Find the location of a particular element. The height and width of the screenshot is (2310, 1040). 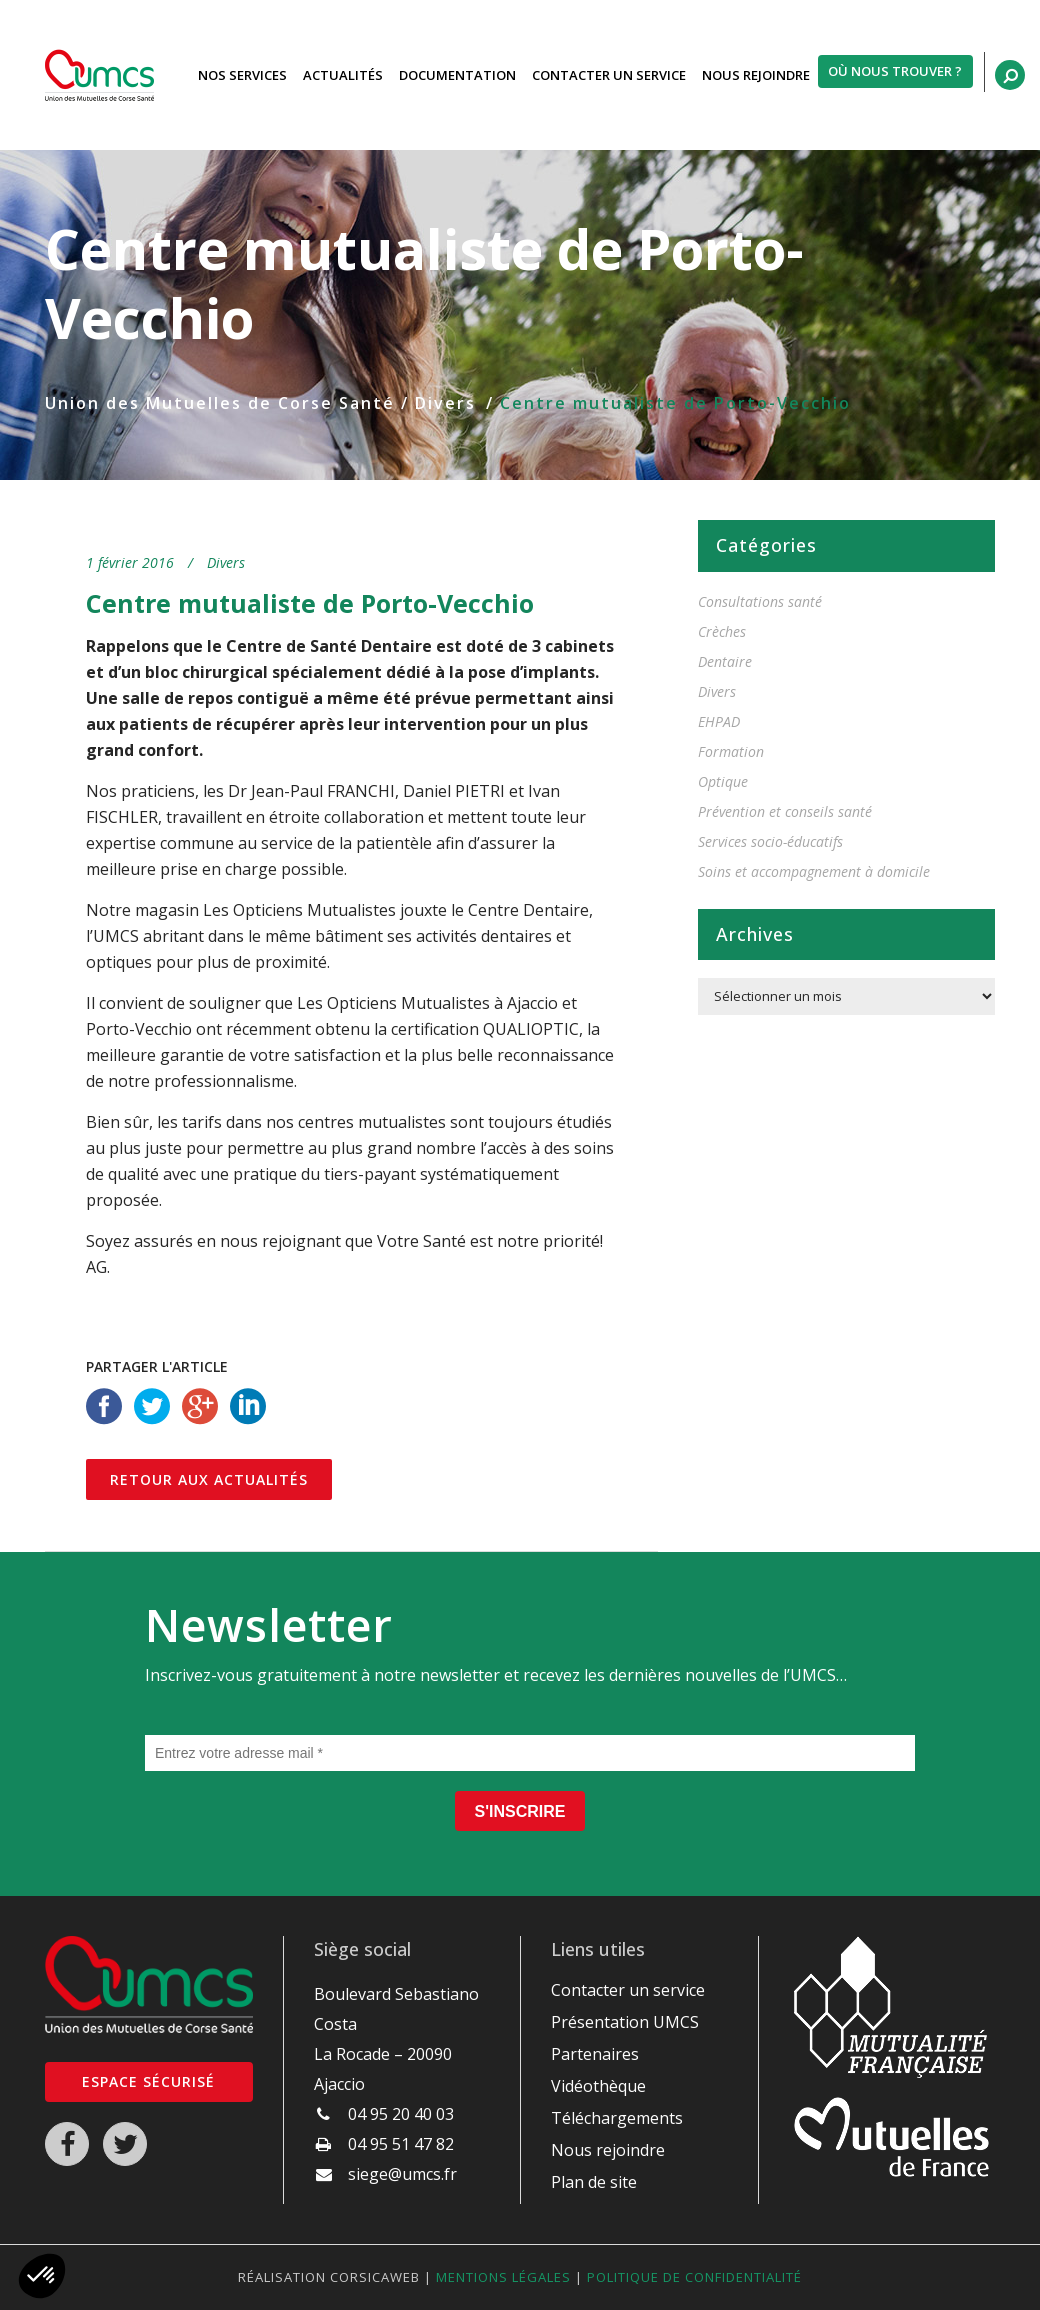

Consultations santé is located at coordinates (760, 601).